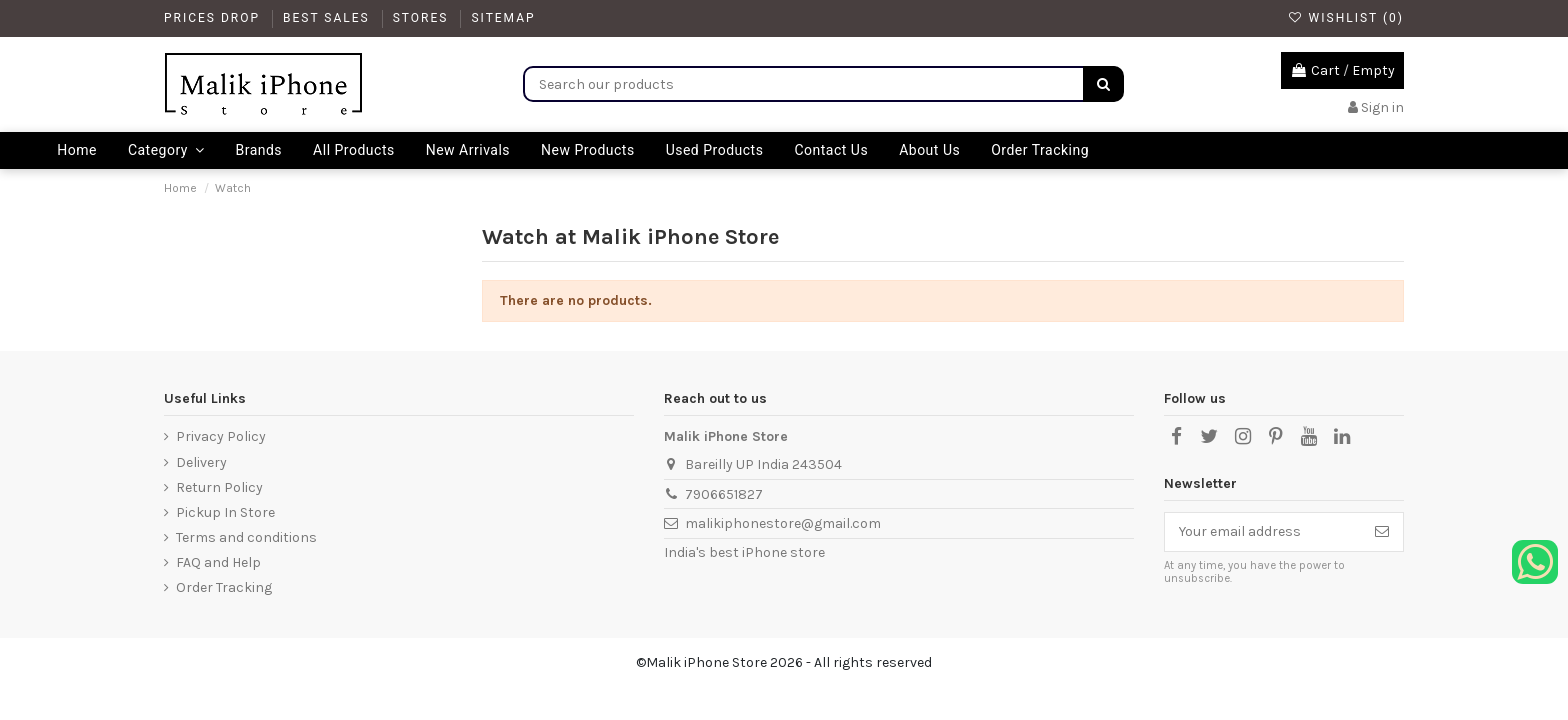 This screenshot has width=1568, height=720. Describe the element at coordinates (1176, 437) in the screenshot. I see `[Facebook]` at that location.